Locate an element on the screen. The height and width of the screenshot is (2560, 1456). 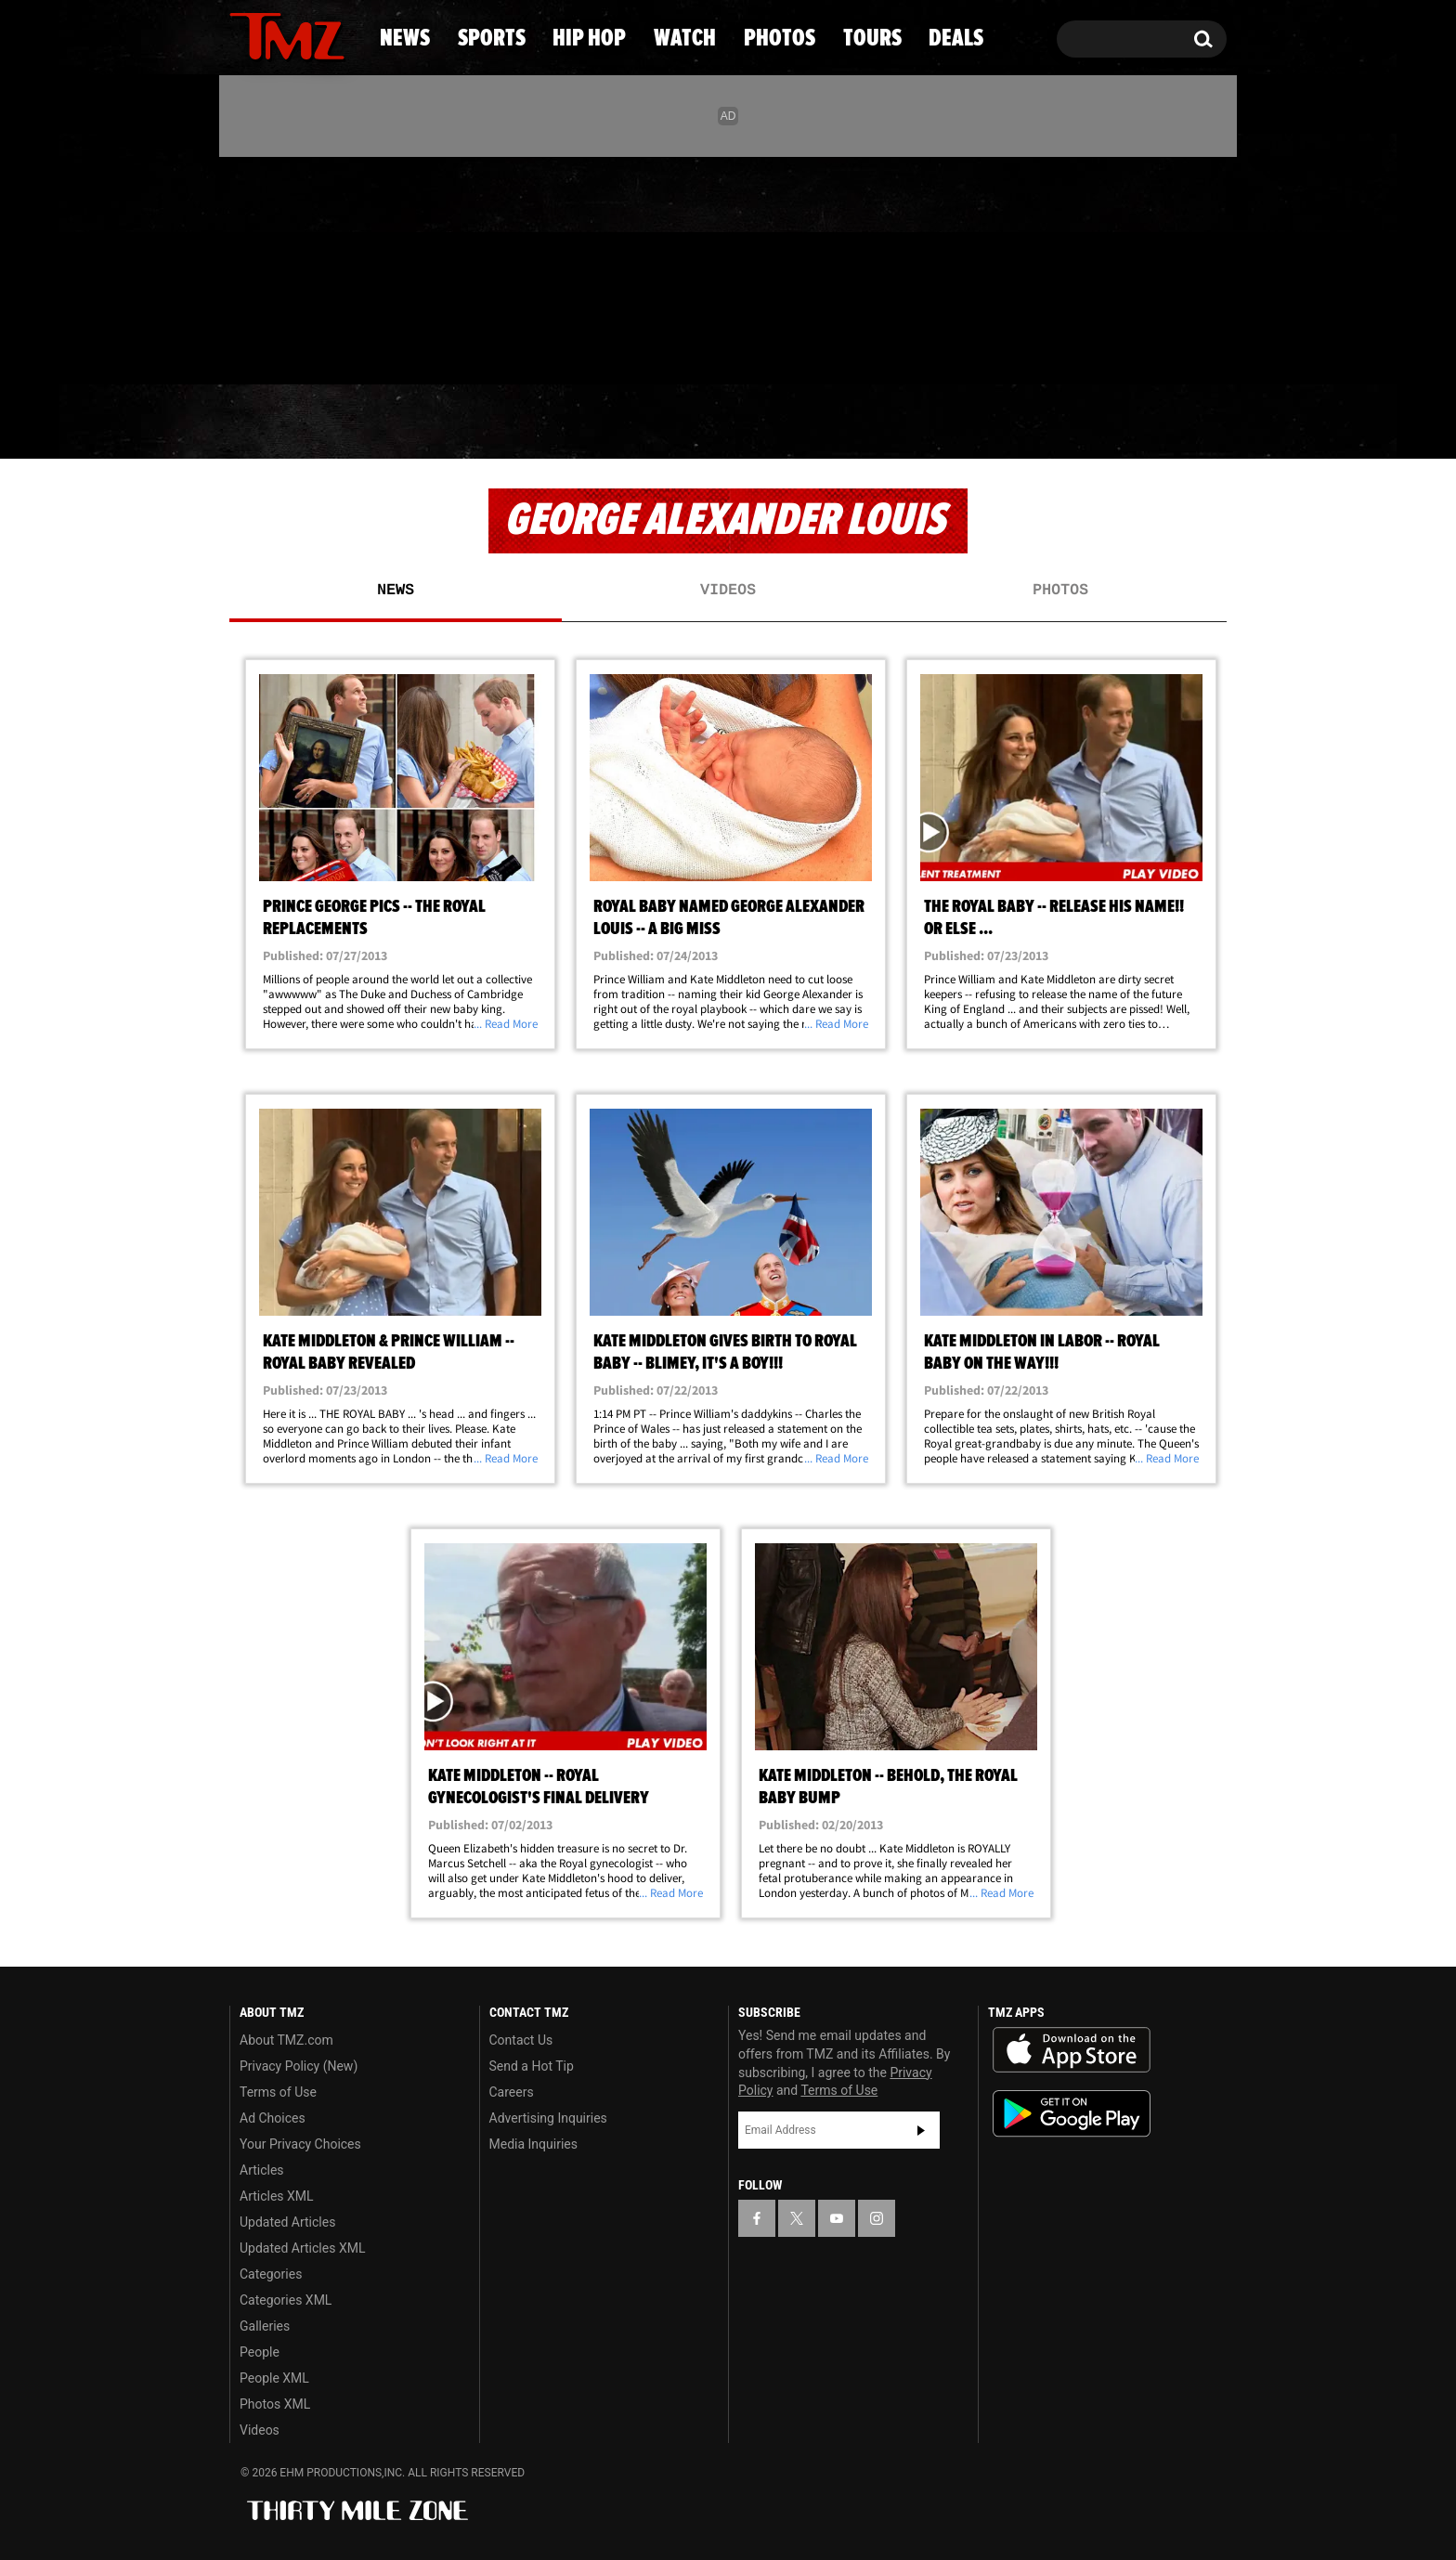
People is located at coordinates (260, 2352).